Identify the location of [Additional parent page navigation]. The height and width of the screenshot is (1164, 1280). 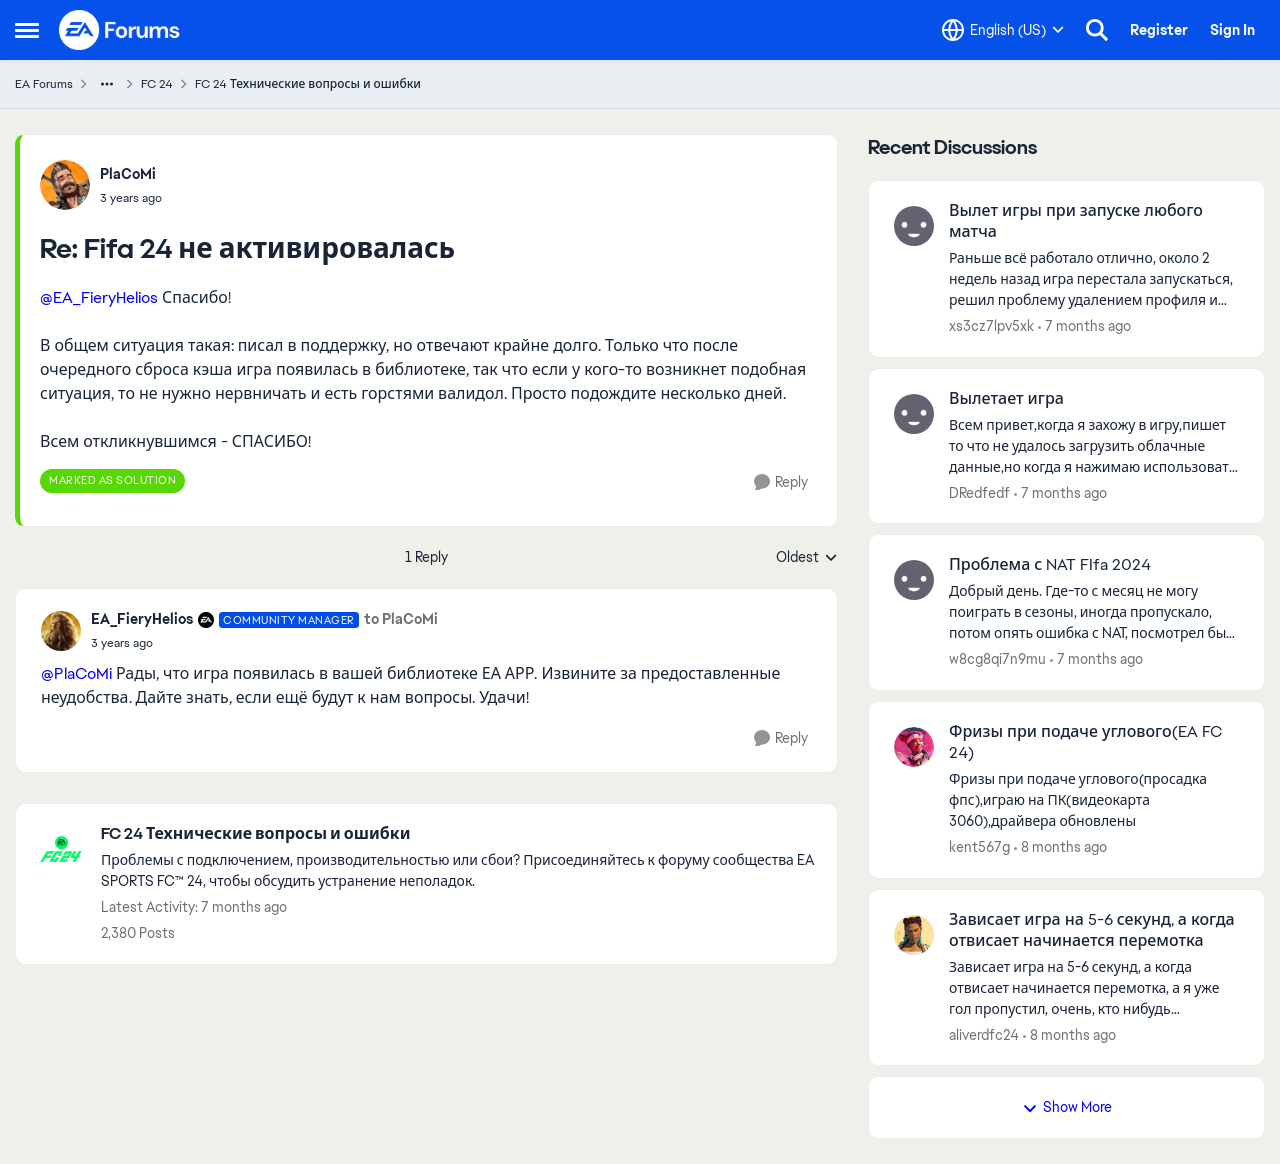
(107, 84).